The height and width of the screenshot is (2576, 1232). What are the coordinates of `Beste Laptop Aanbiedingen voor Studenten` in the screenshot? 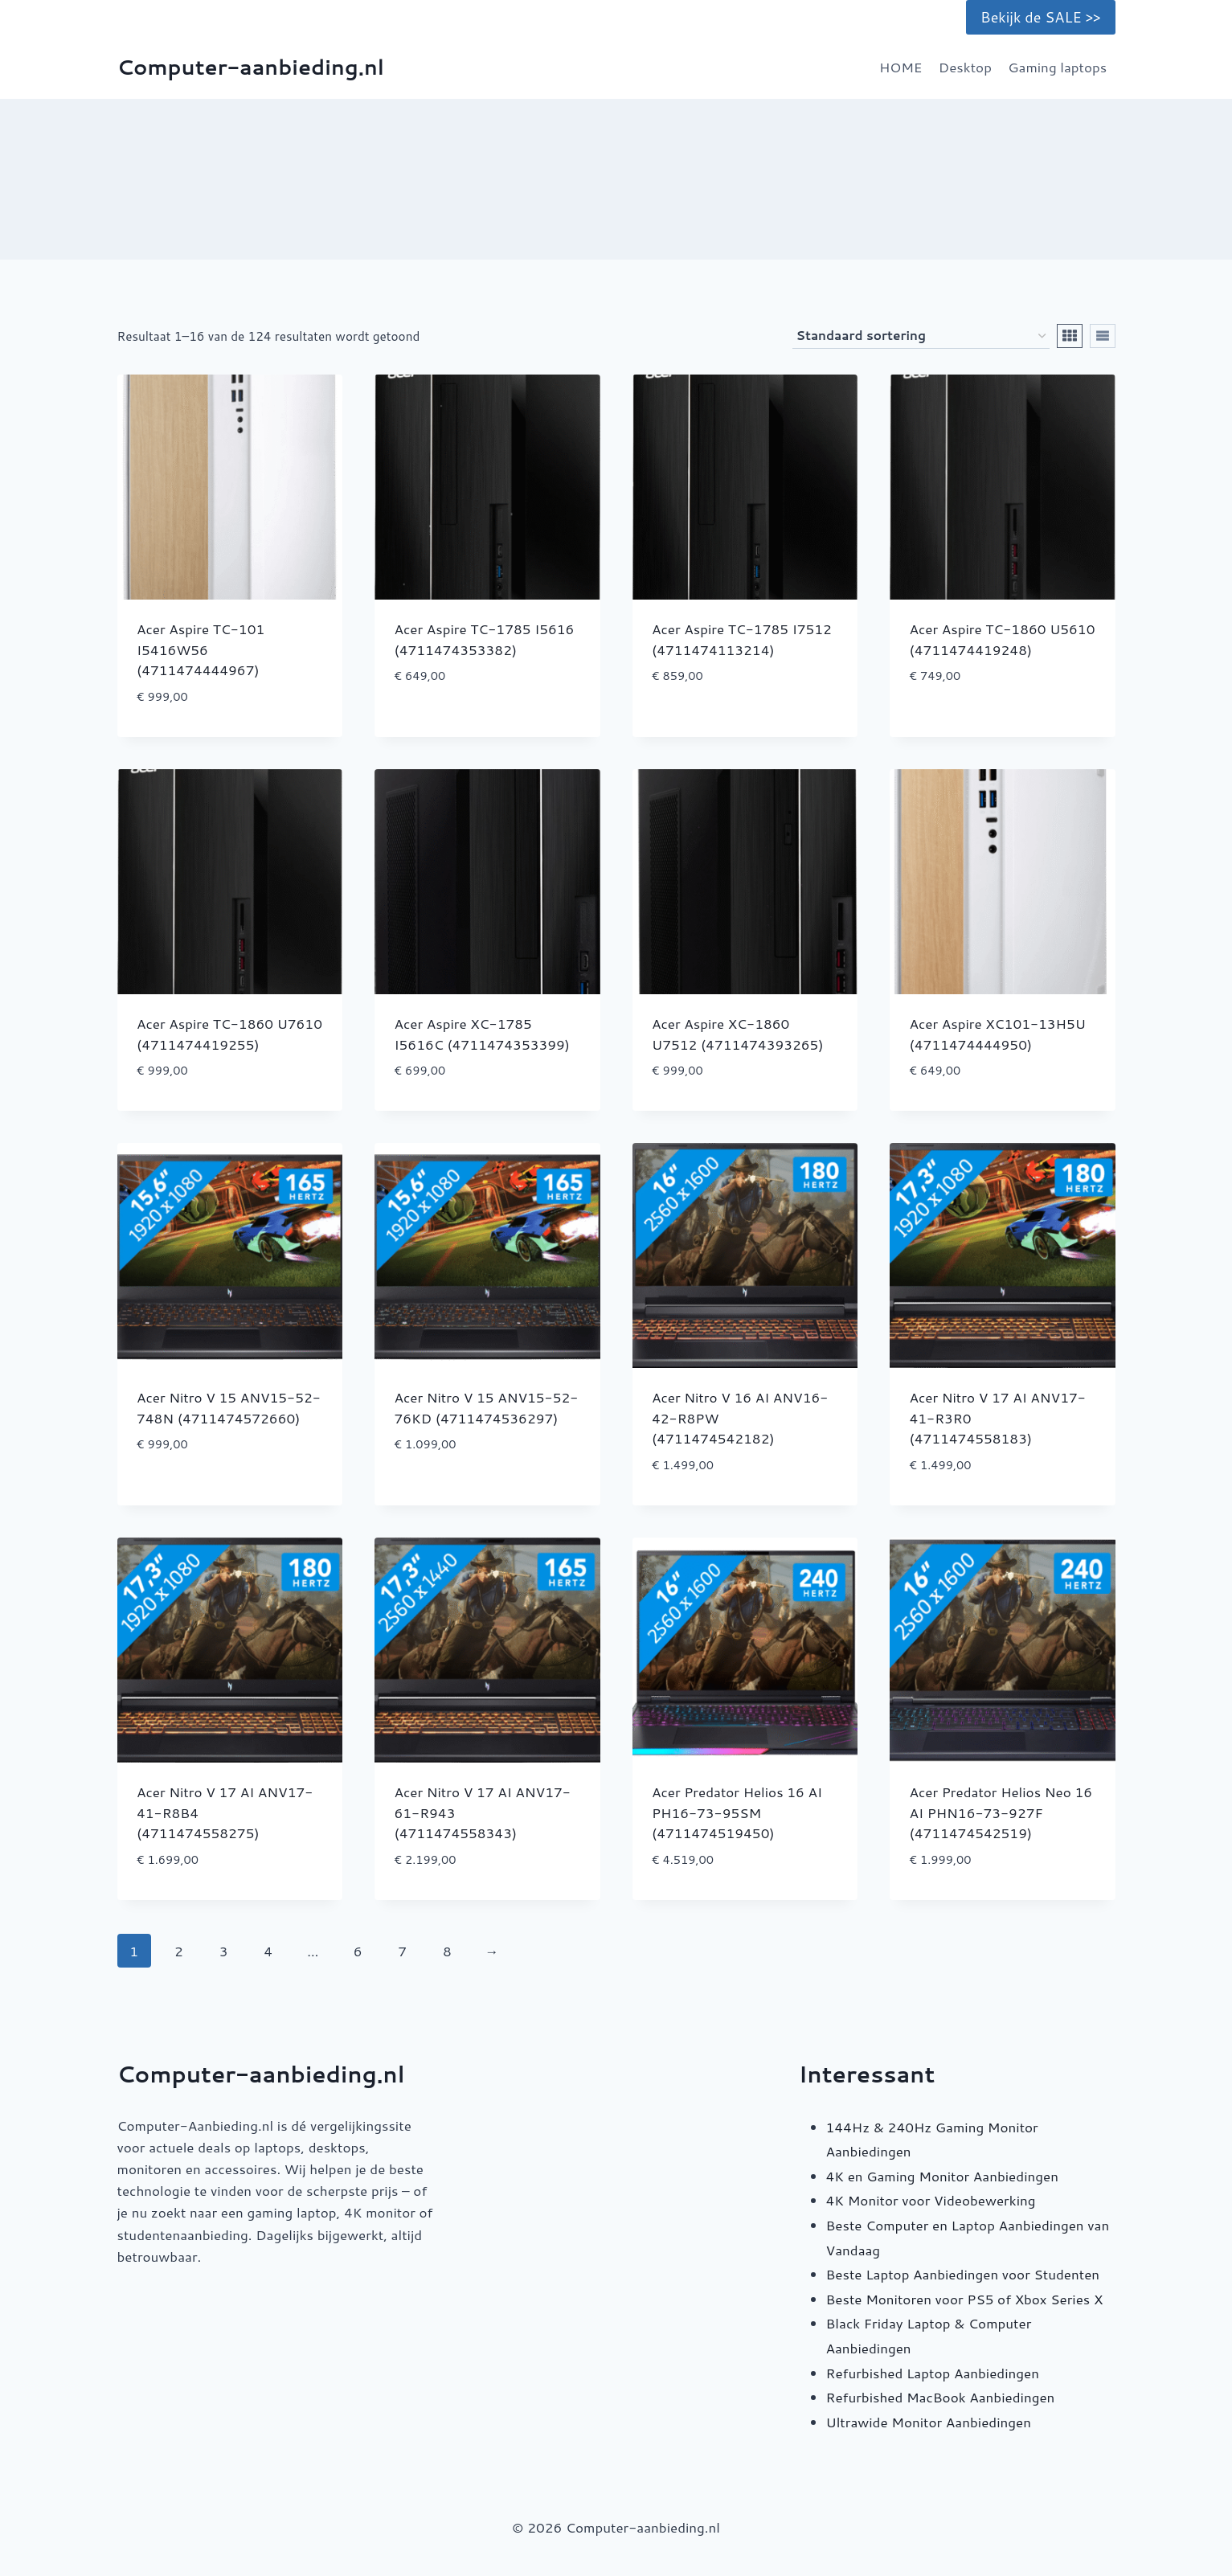 It's located at (963, 2273).